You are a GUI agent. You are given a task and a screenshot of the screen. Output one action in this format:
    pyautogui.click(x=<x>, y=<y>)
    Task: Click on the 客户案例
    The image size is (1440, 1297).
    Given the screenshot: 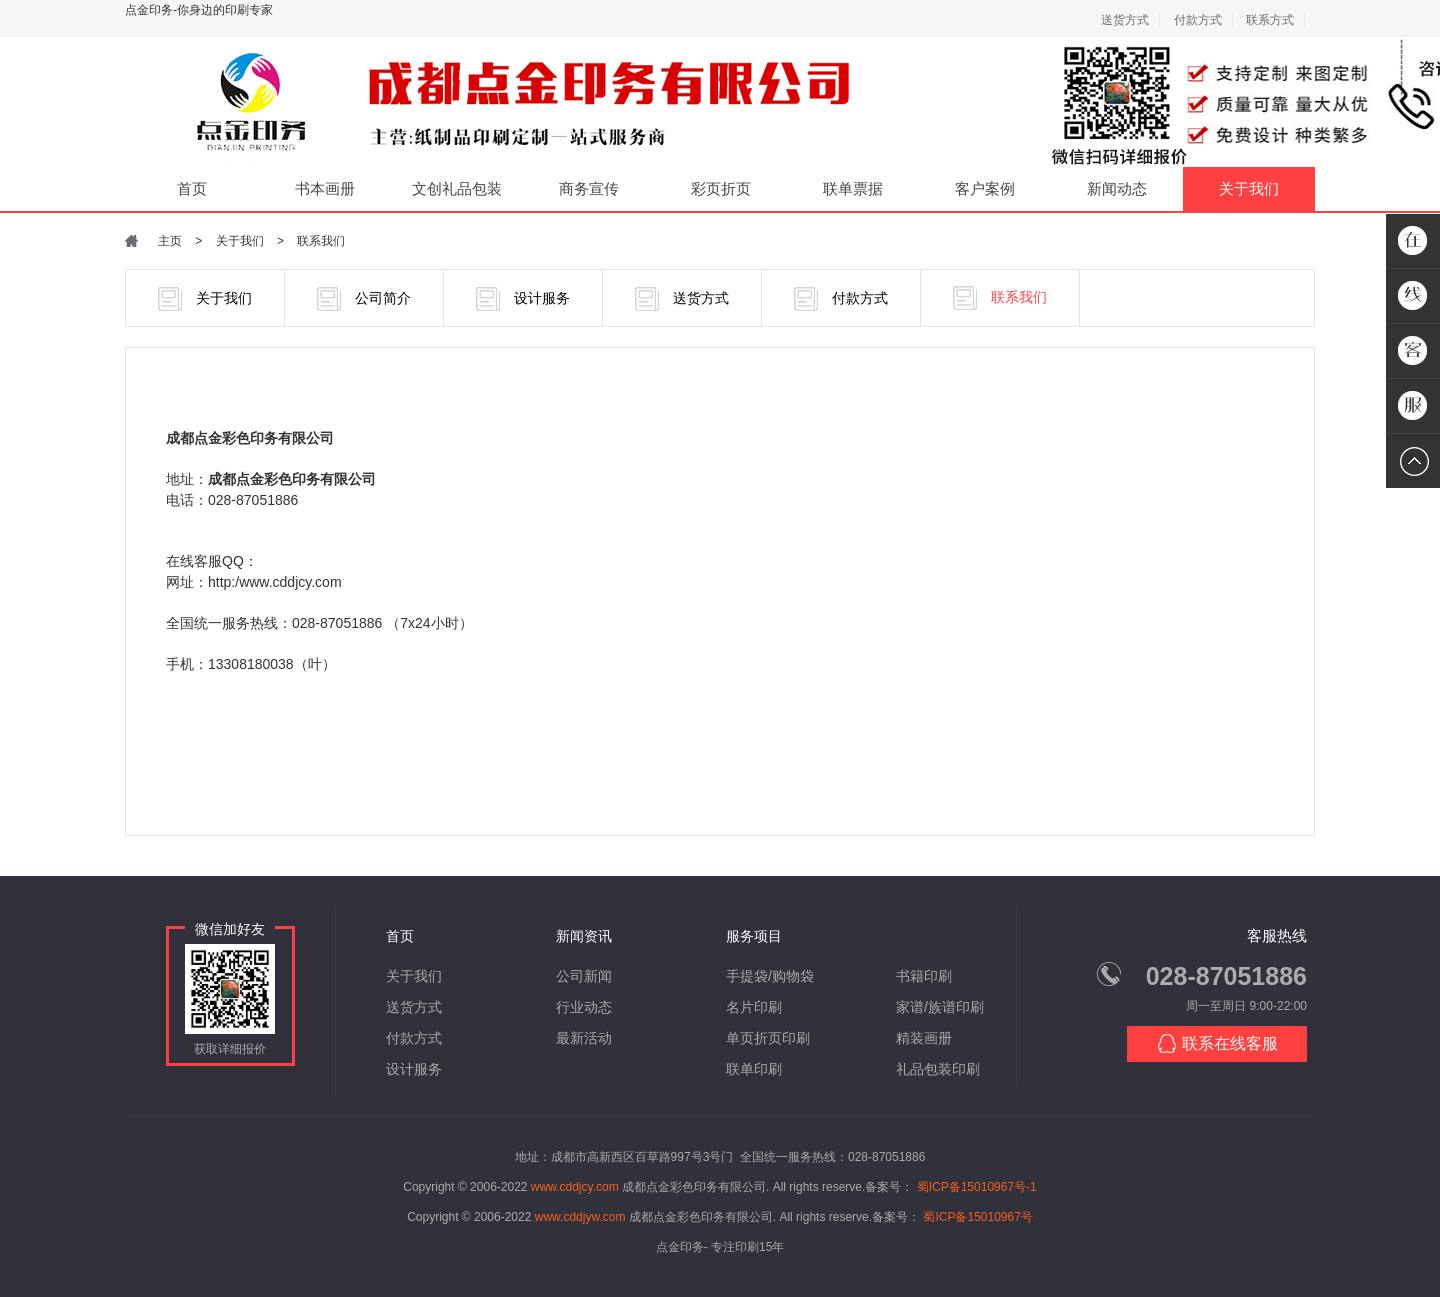 What is the action you would take?
    pyautogui.click(x=985, y=188)
    